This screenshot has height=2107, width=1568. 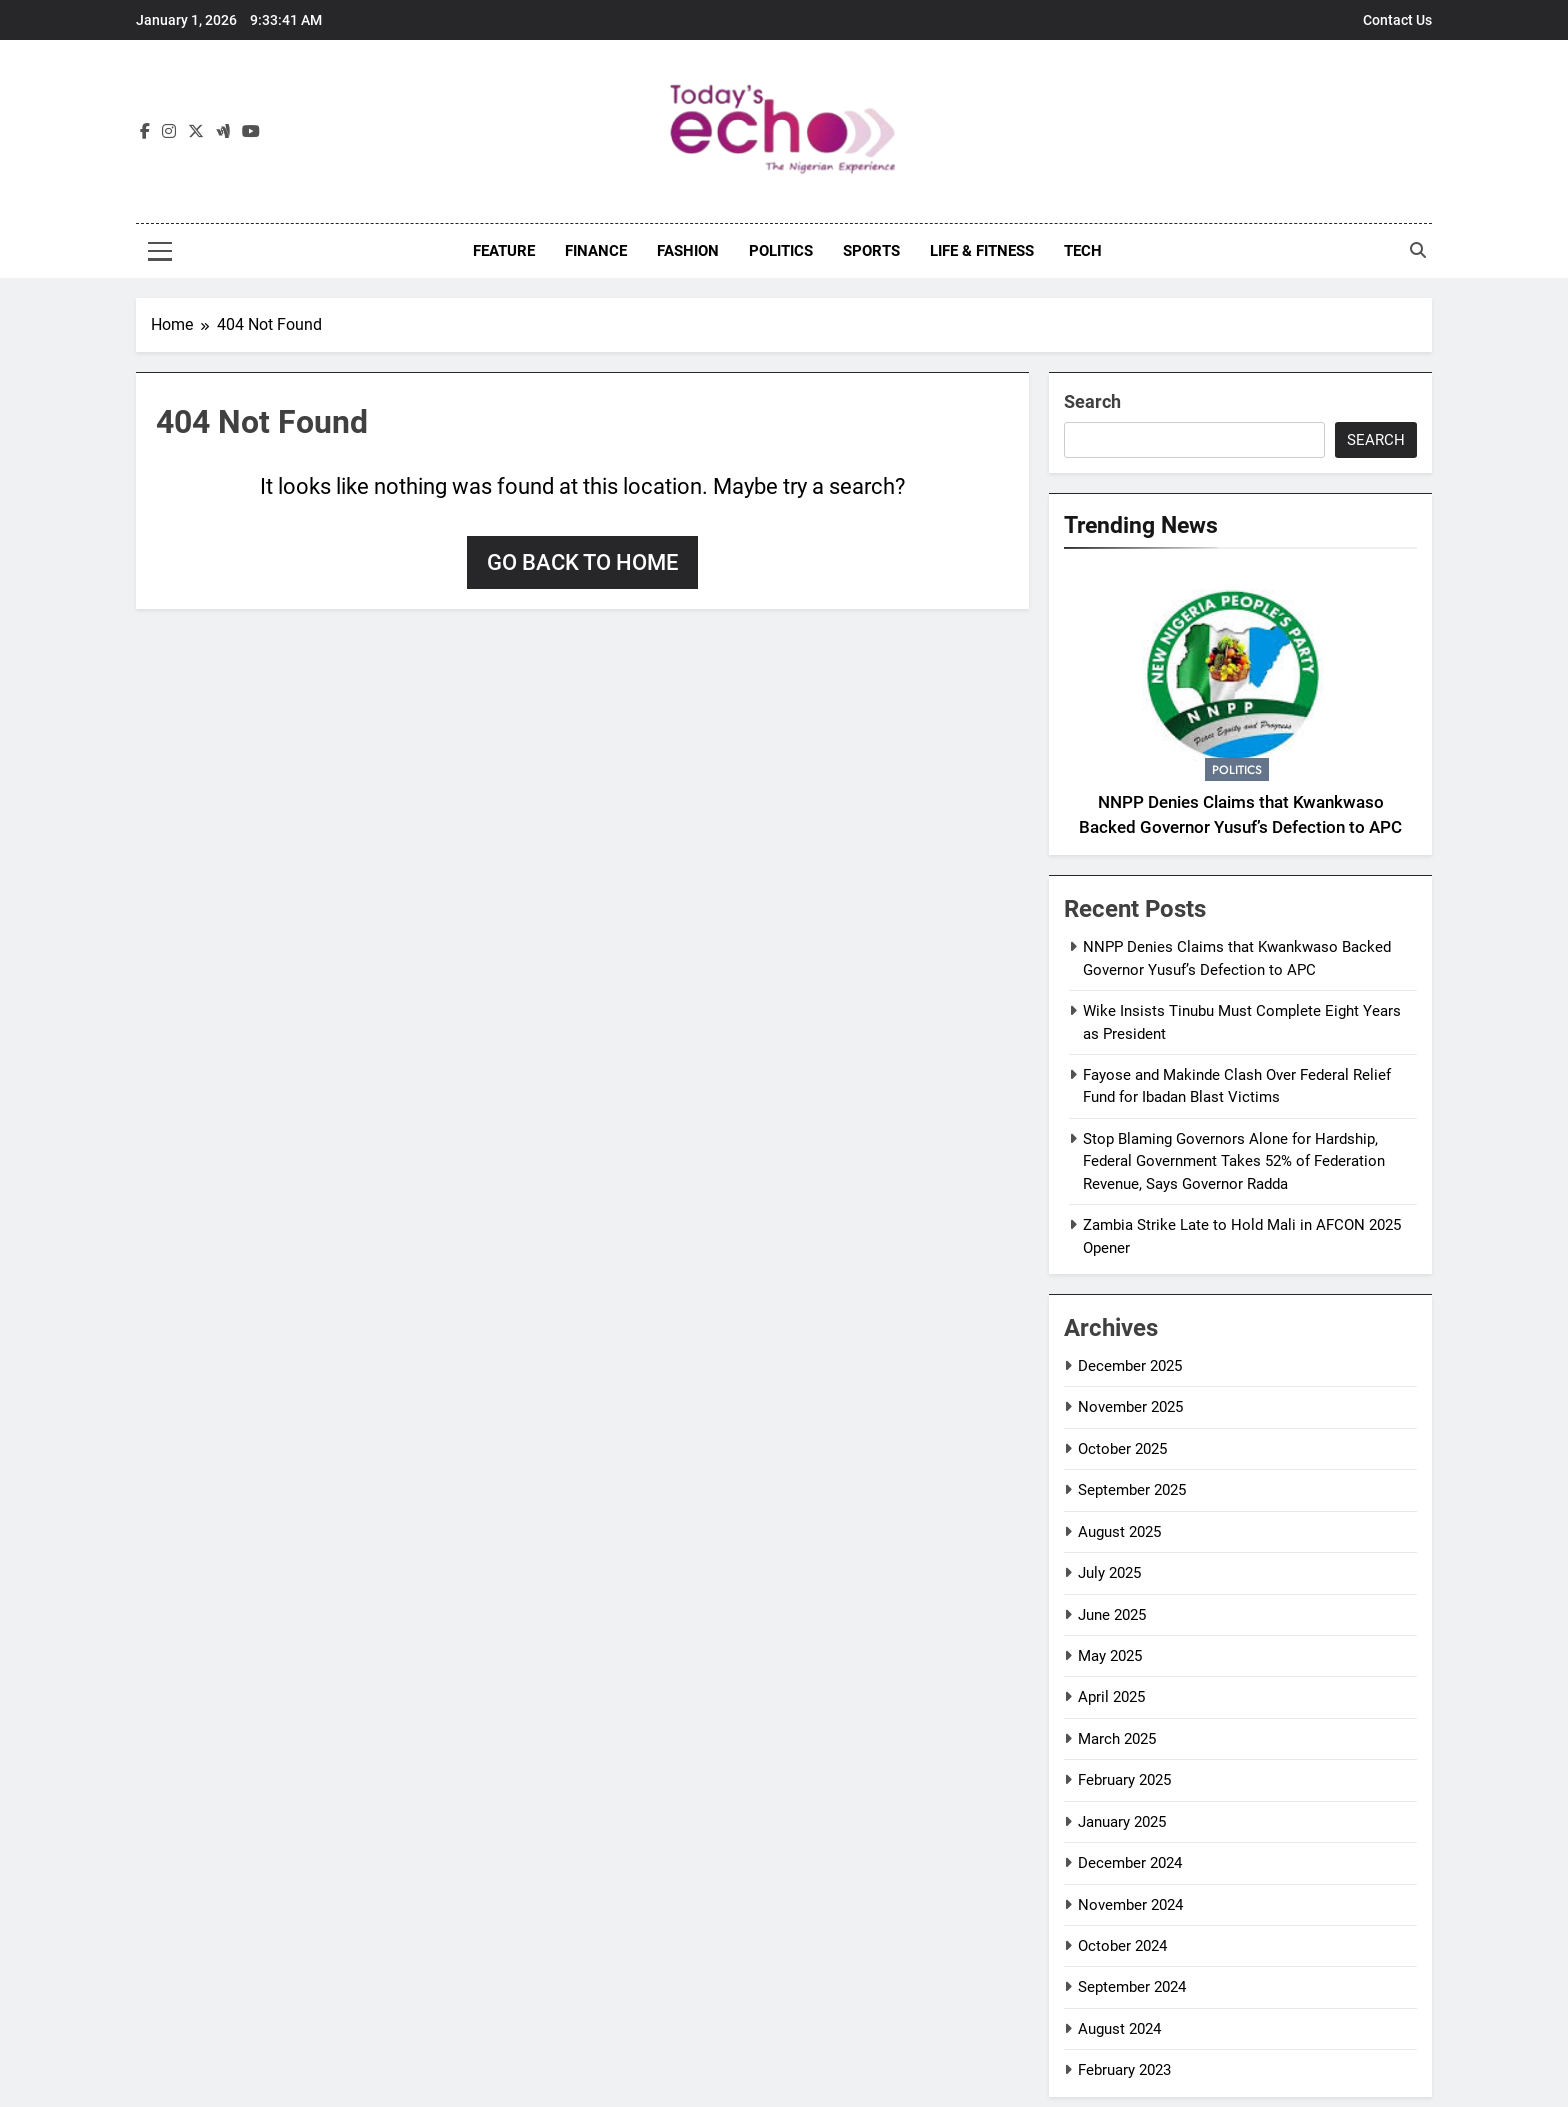 I want to click on Feature, so click(x=504, y=251).